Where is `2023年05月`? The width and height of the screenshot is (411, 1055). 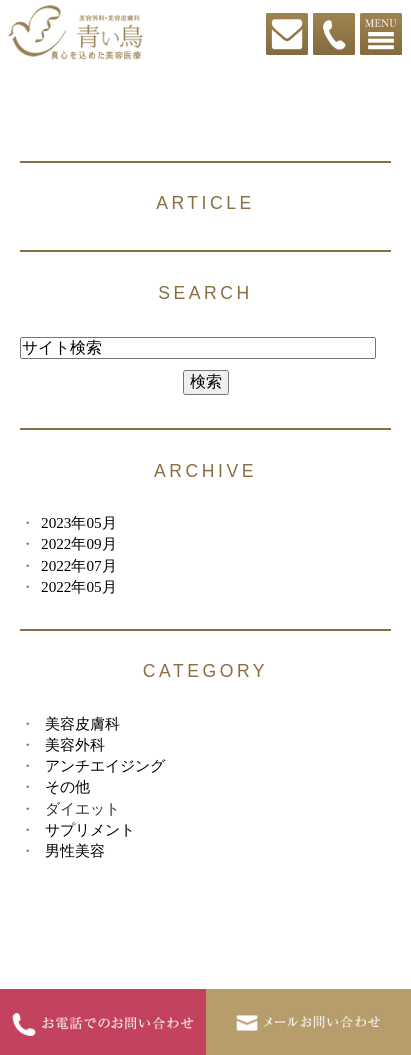 2023年05月 is located at coordinates (79, 522).